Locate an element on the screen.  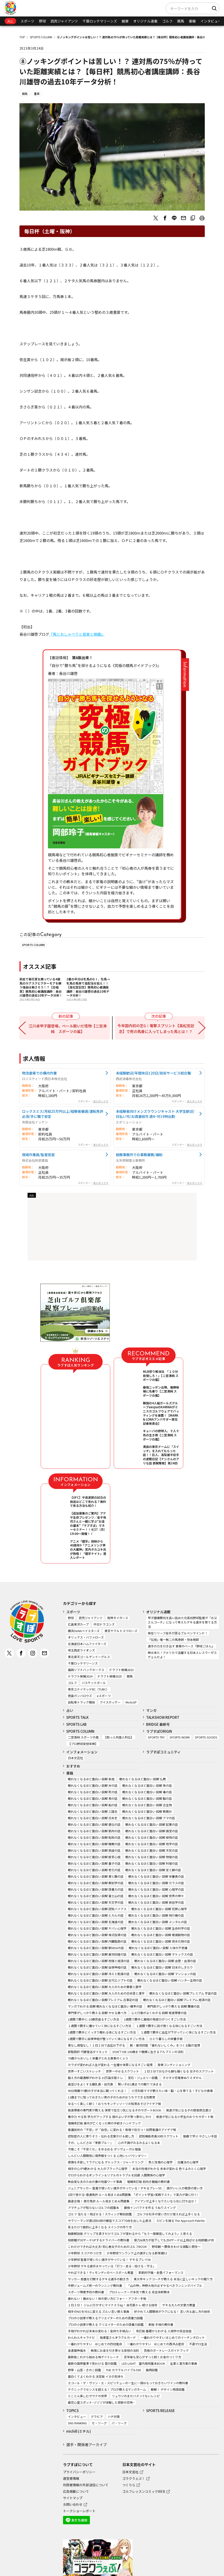
TOP is located at coordinates (22, 37).